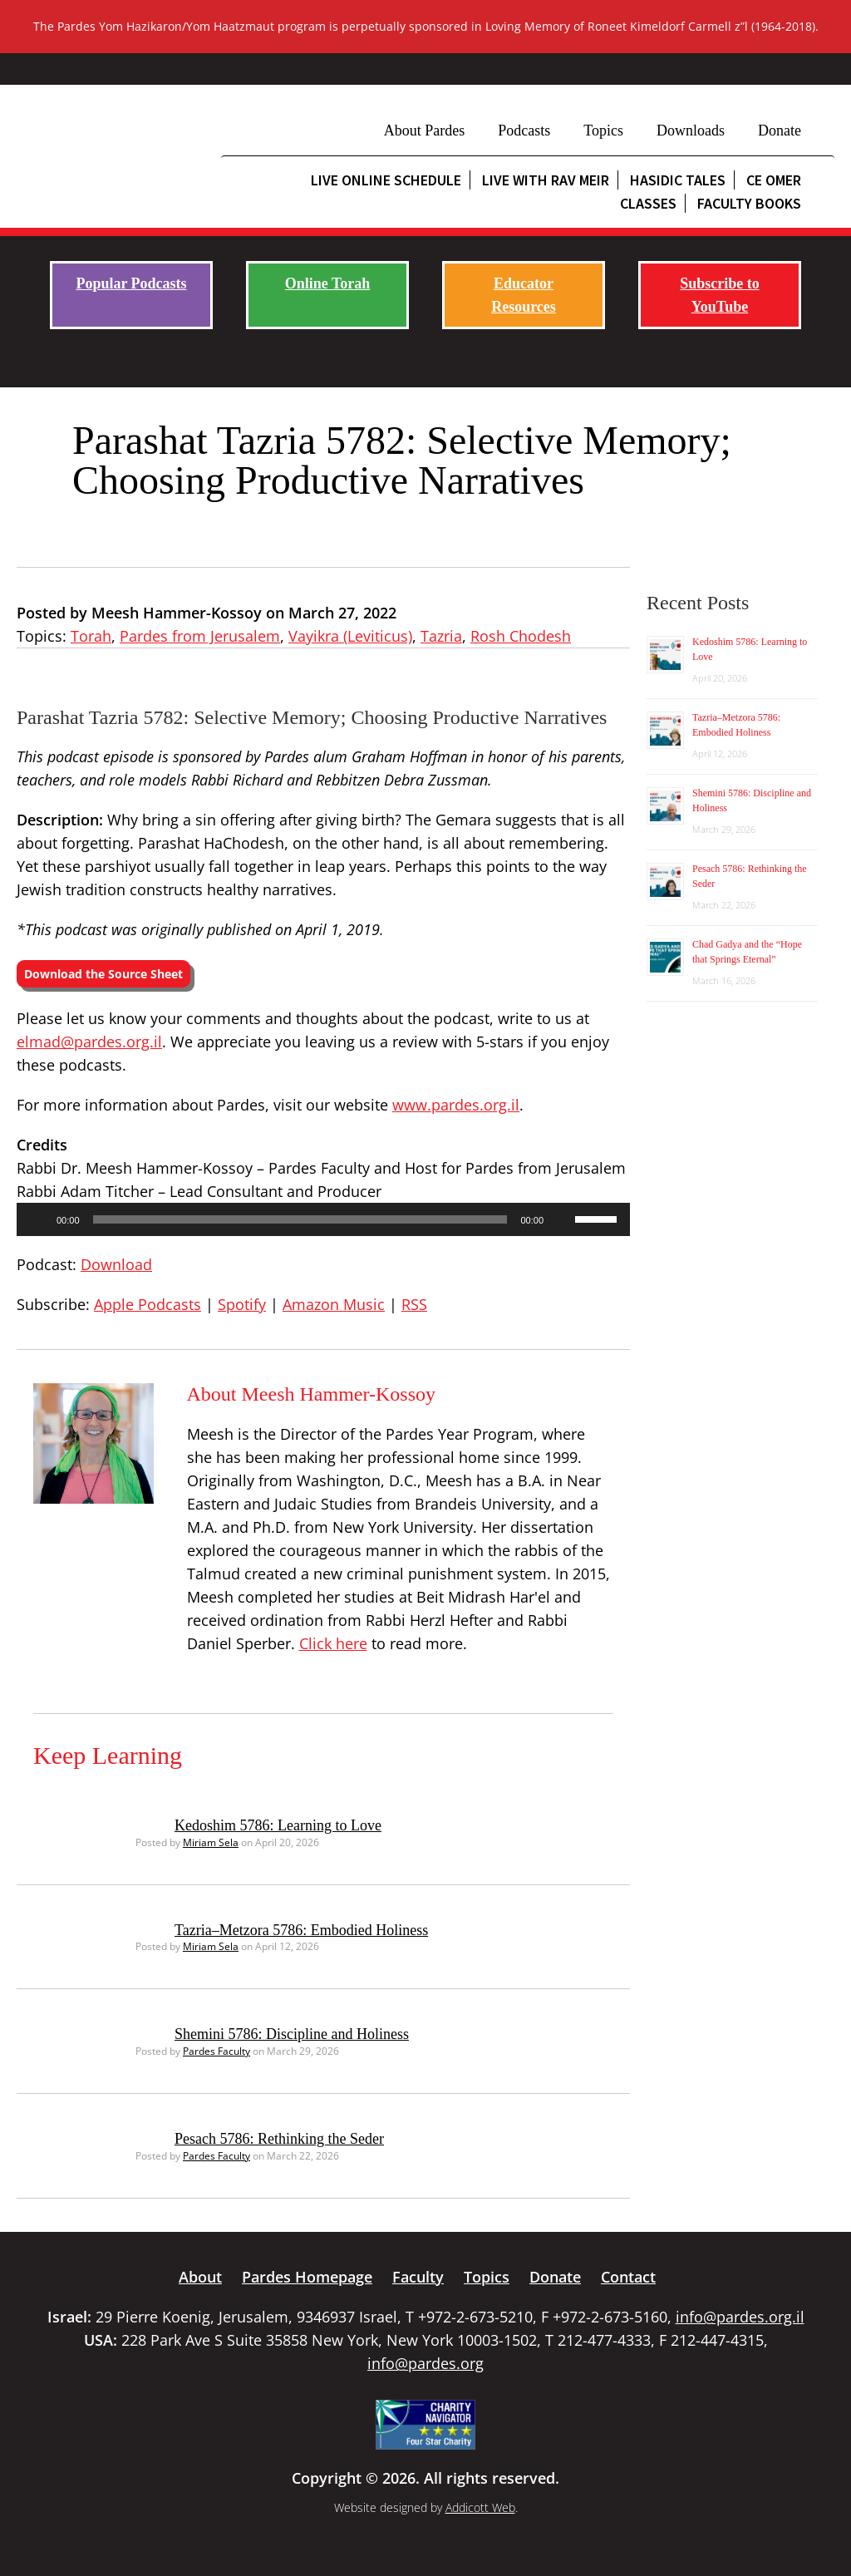 The width and height of the screenshot is (851, 2576). Describe the element at coordinates (779, 130) in the screenshot. I see `Donate` at that location.